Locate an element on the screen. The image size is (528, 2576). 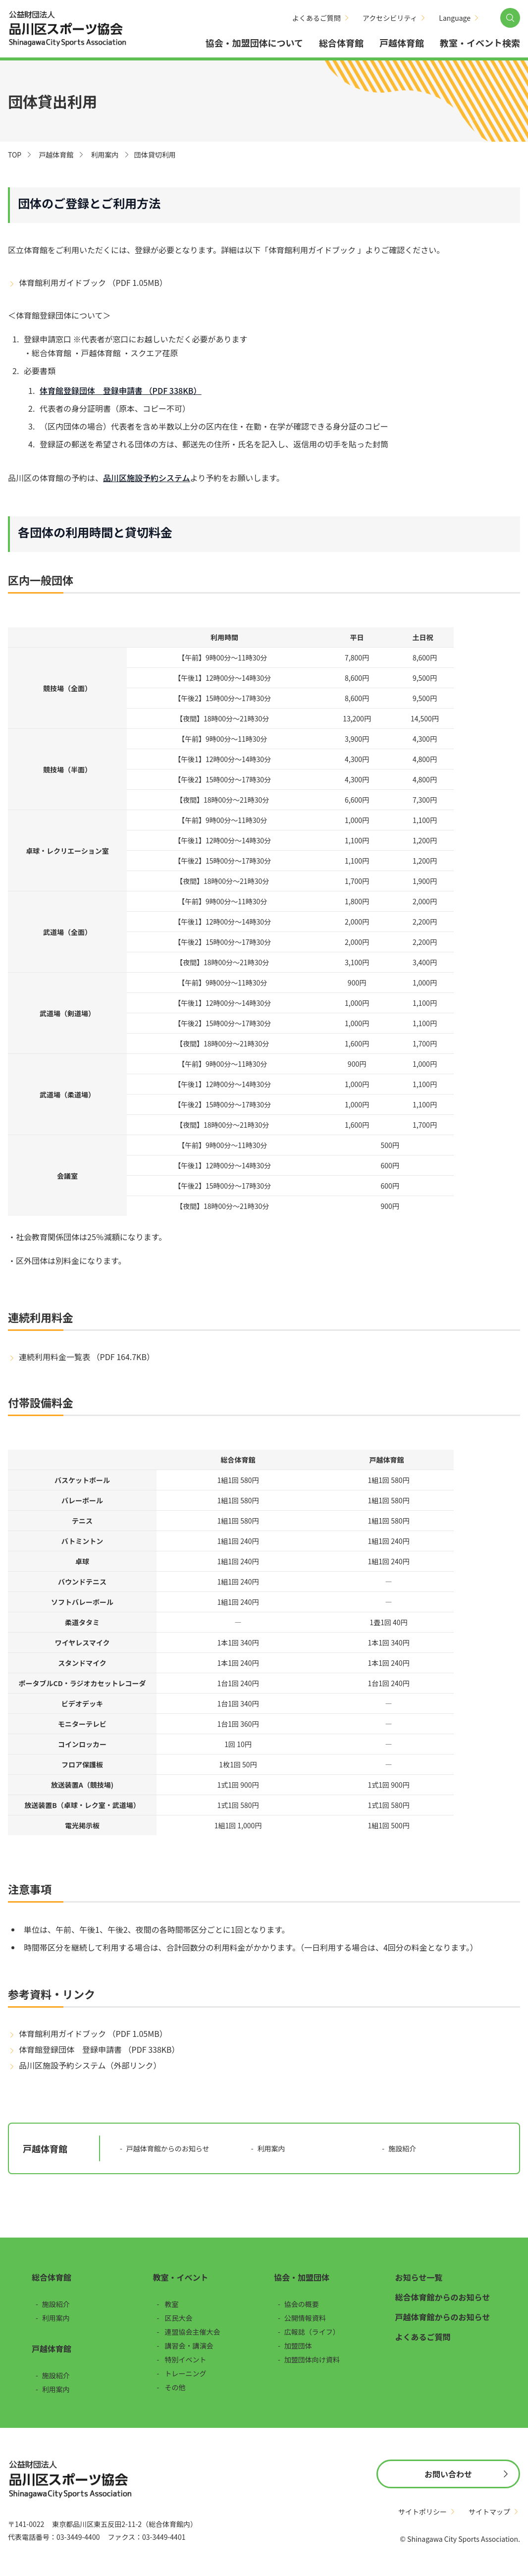
戸越体育館からのお知らせ is located at coordinates (168, 2148).